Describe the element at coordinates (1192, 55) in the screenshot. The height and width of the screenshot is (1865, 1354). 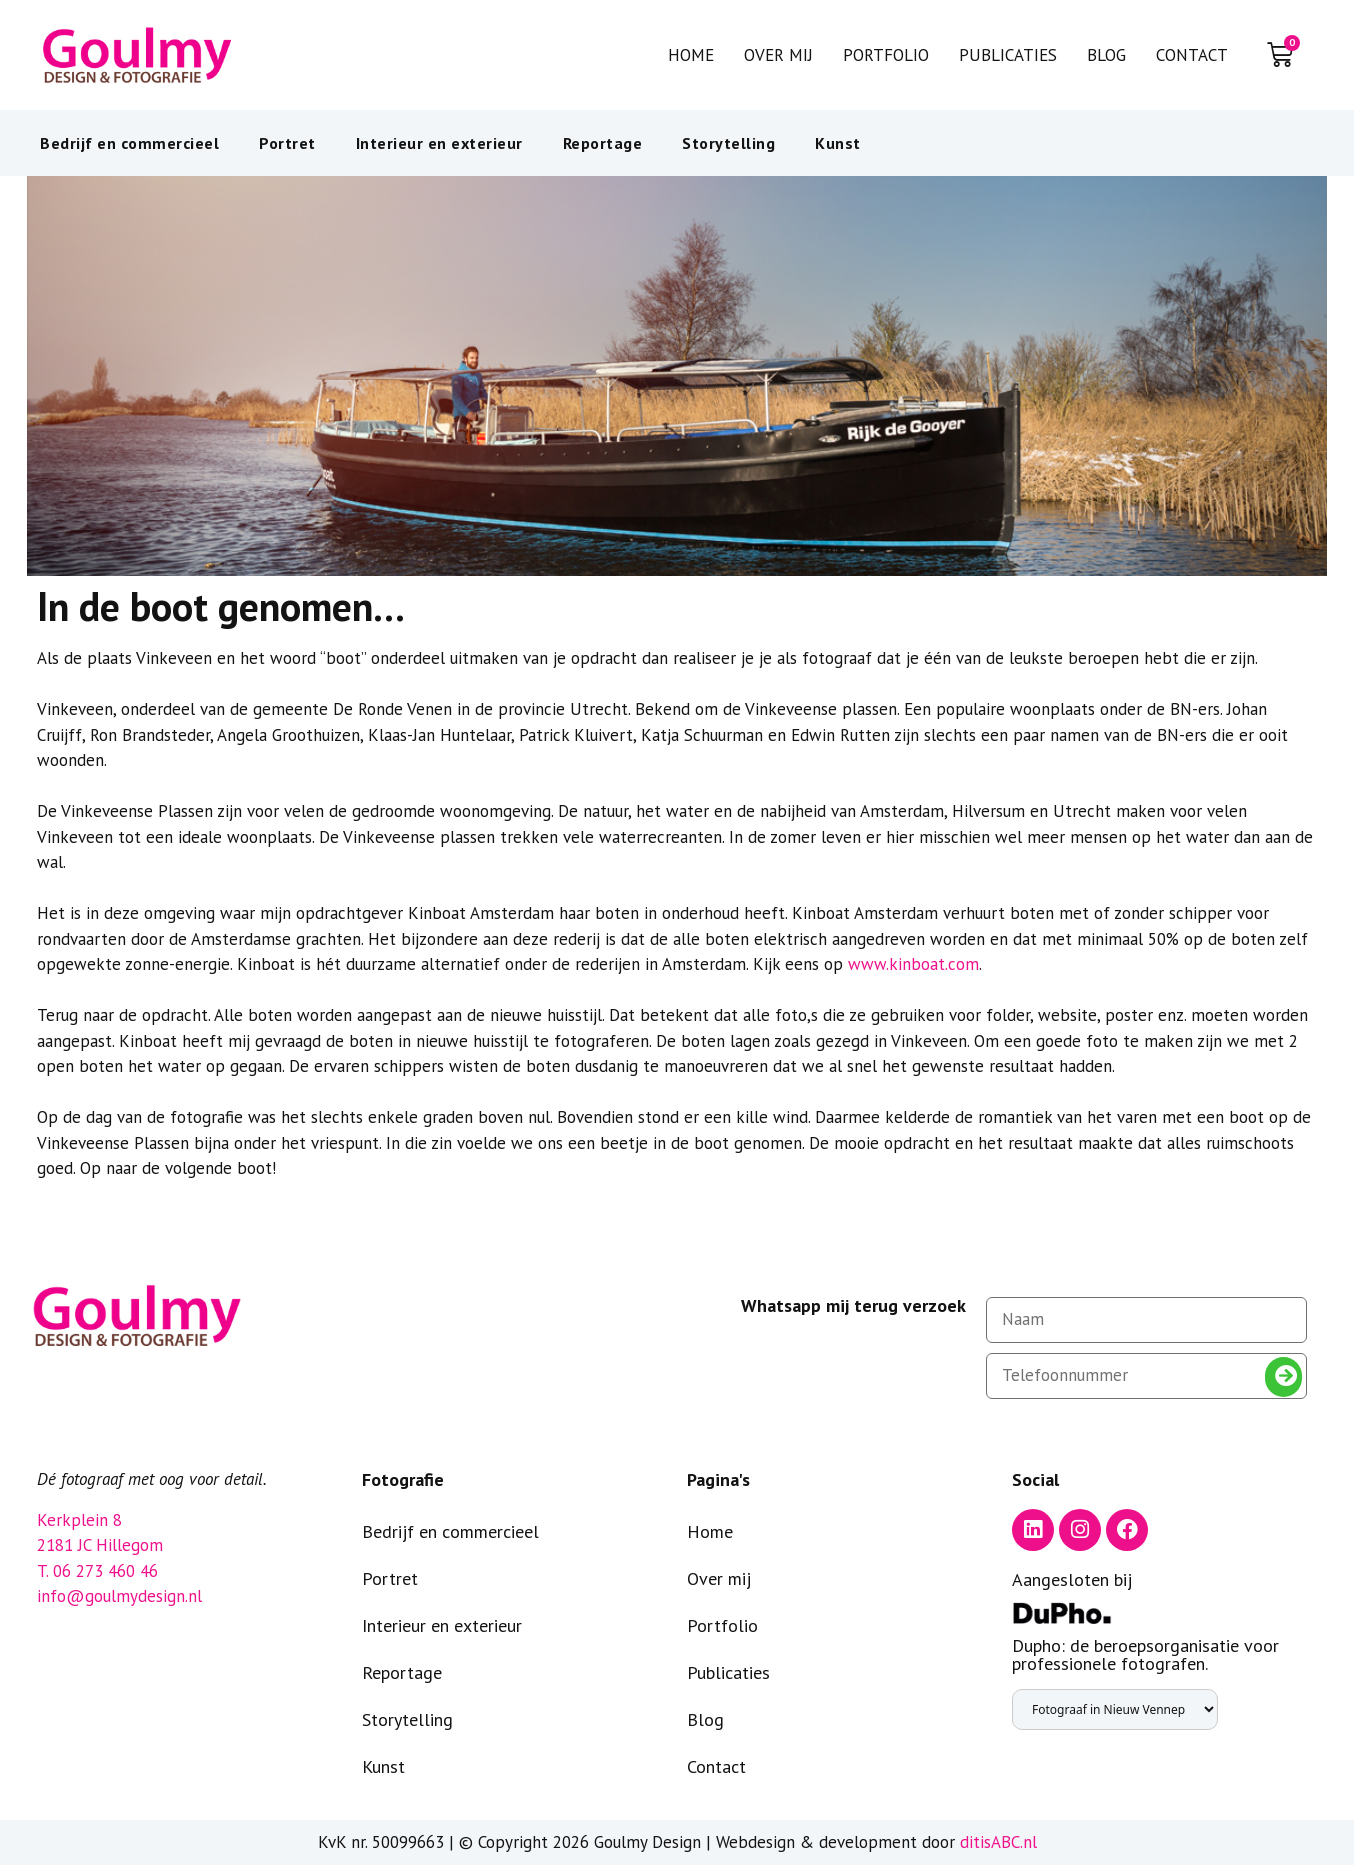
I see `Contact` at that location.